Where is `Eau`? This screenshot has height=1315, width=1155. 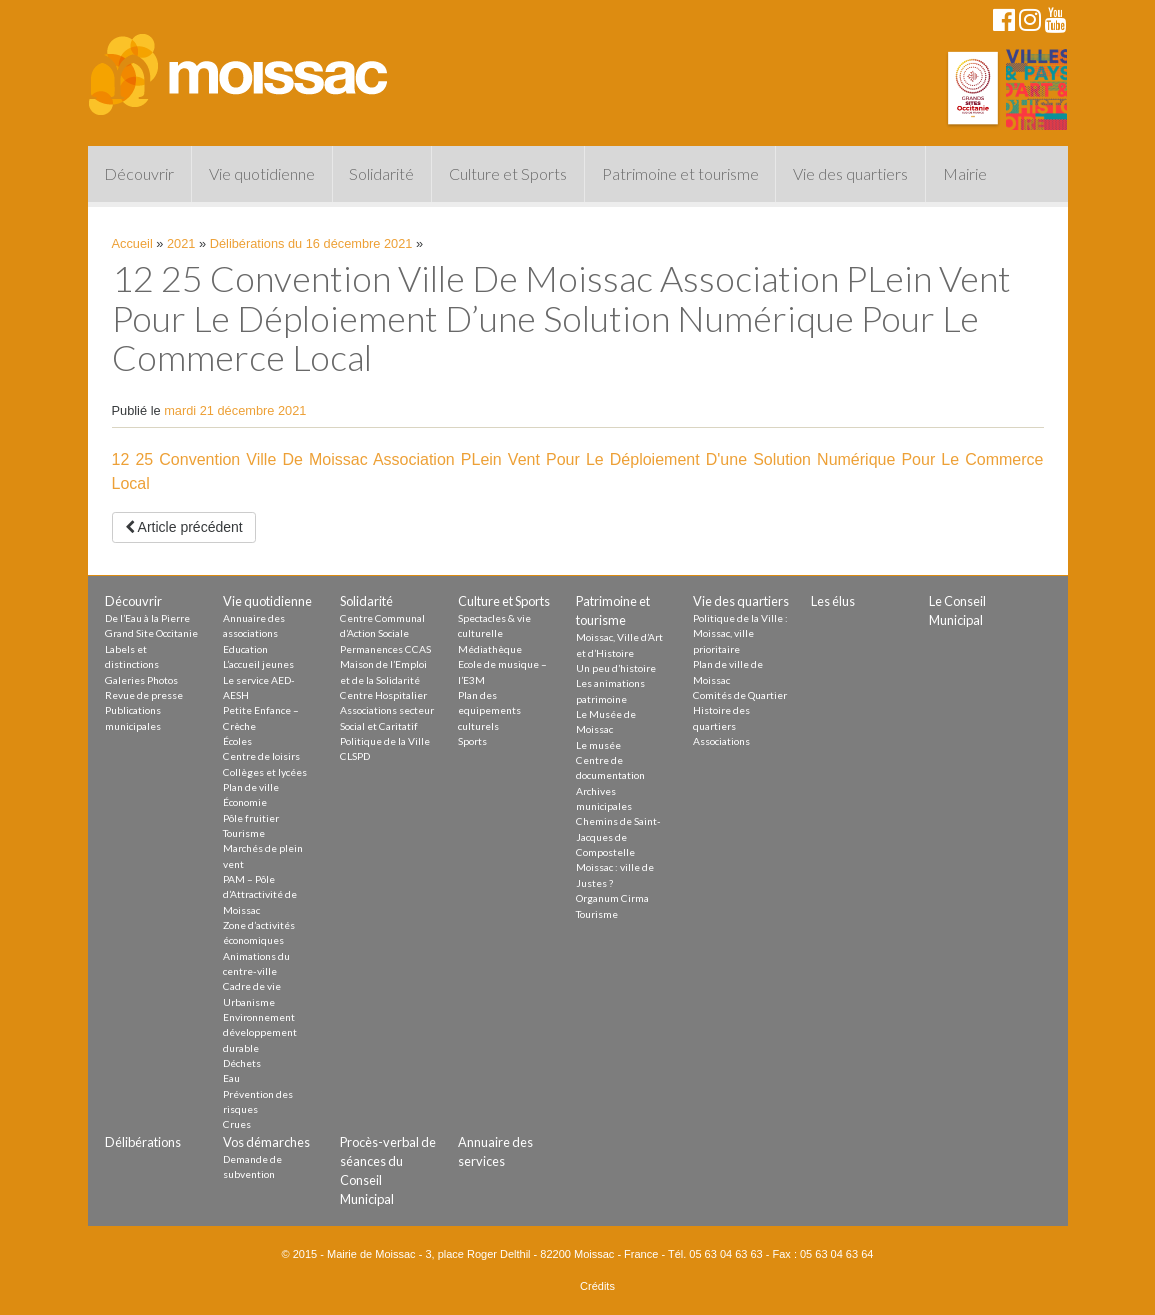
Eau is located at coordinates (231, 1078).